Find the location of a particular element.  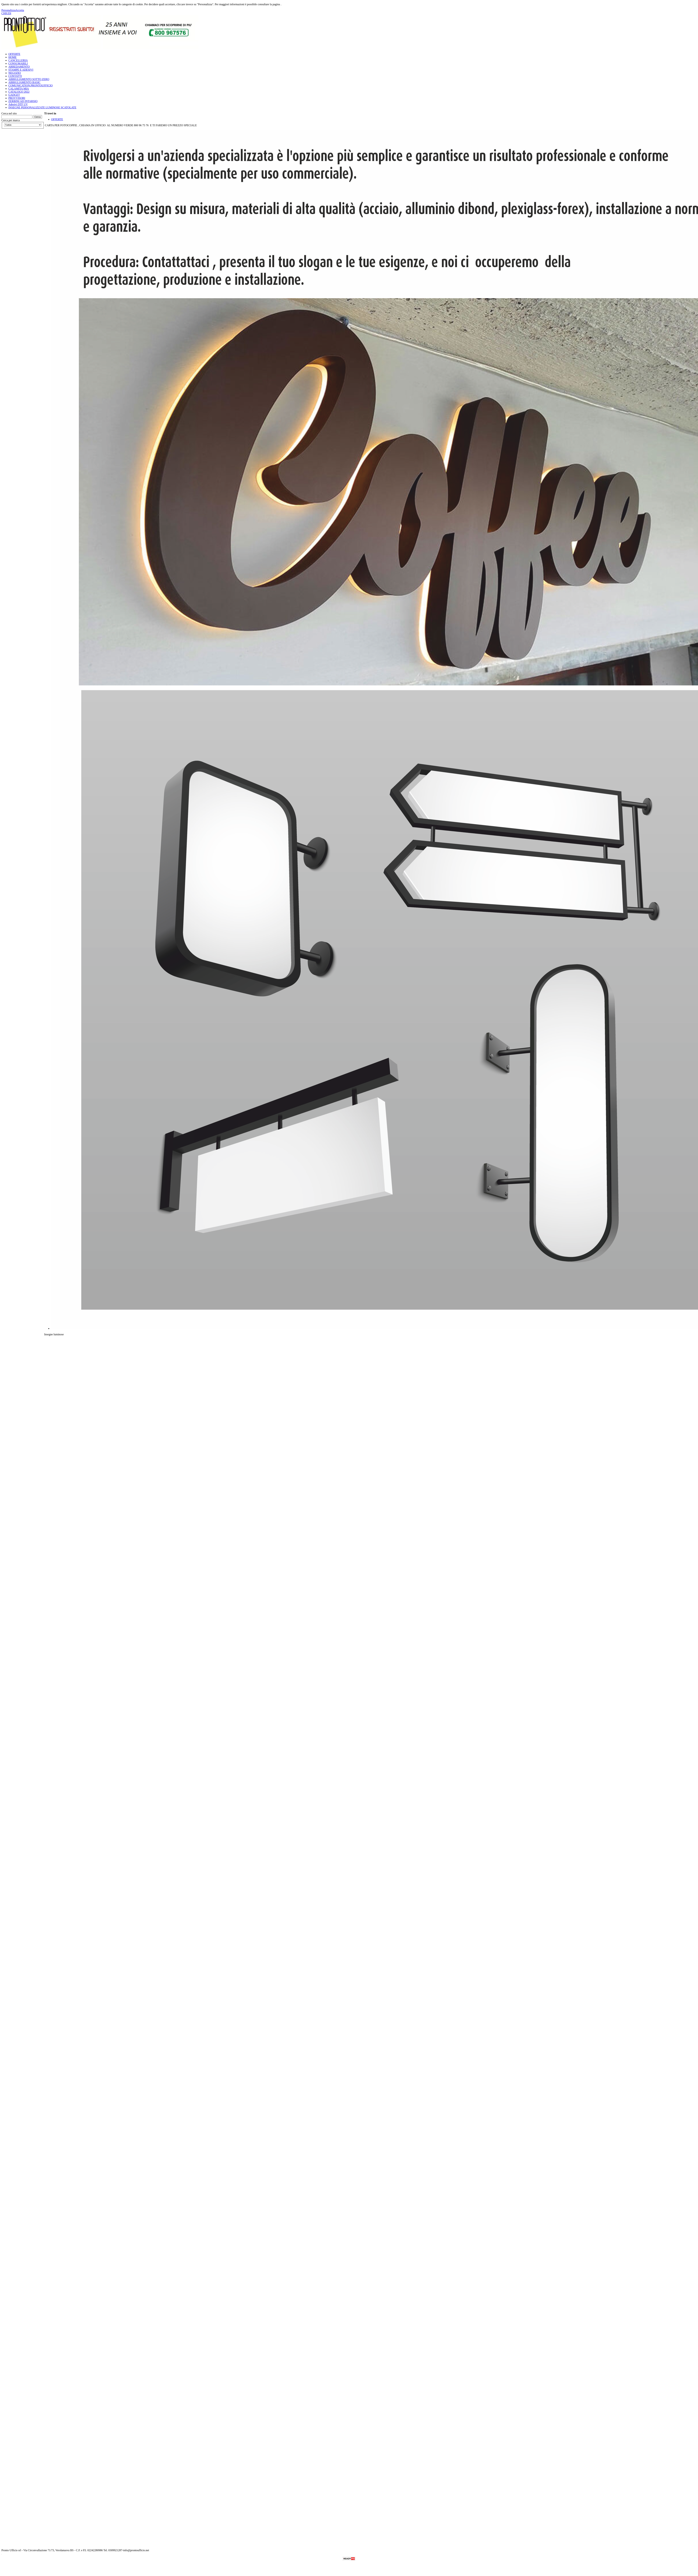

Personalizza is located at coordinates (8, 10).